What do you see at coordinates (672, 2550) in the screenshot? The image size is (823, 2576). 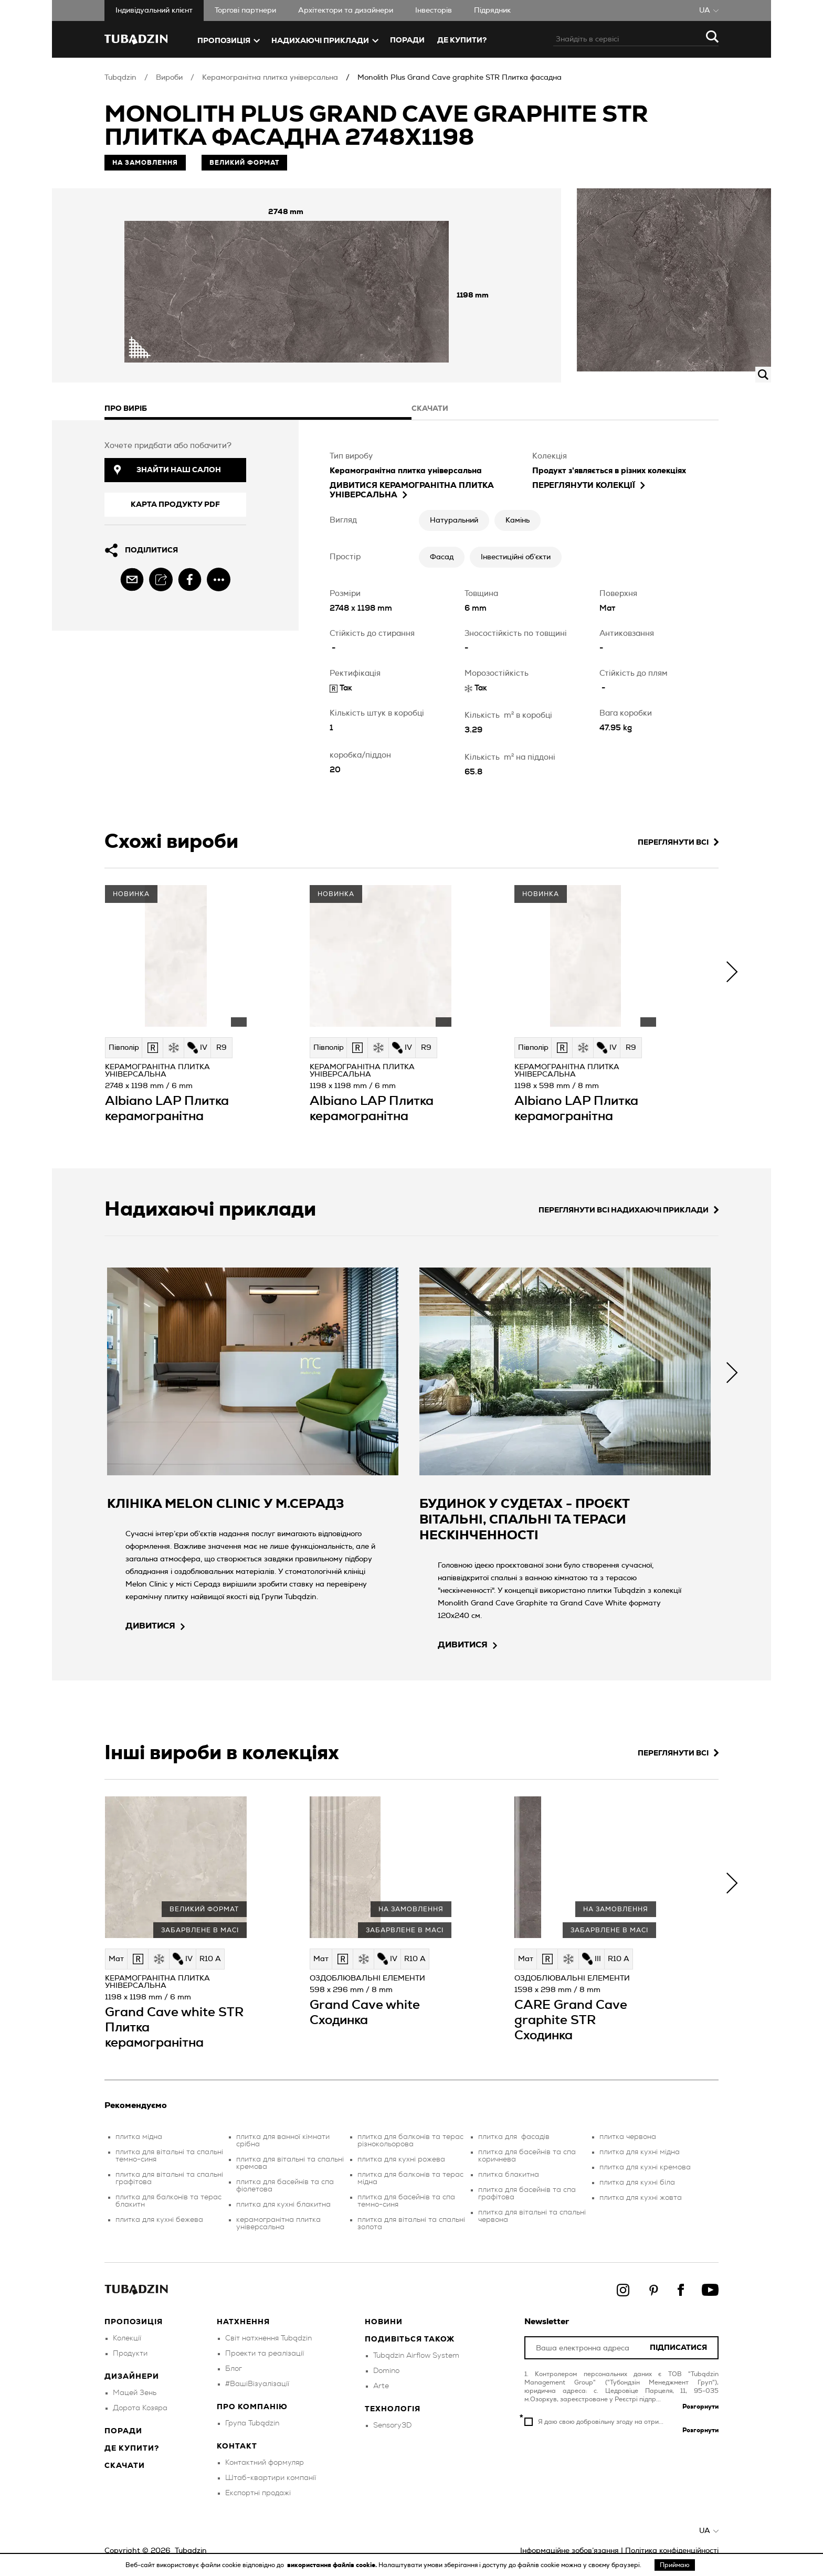 I see `Політика конфіденційності` at bounding box center [672, 2550].